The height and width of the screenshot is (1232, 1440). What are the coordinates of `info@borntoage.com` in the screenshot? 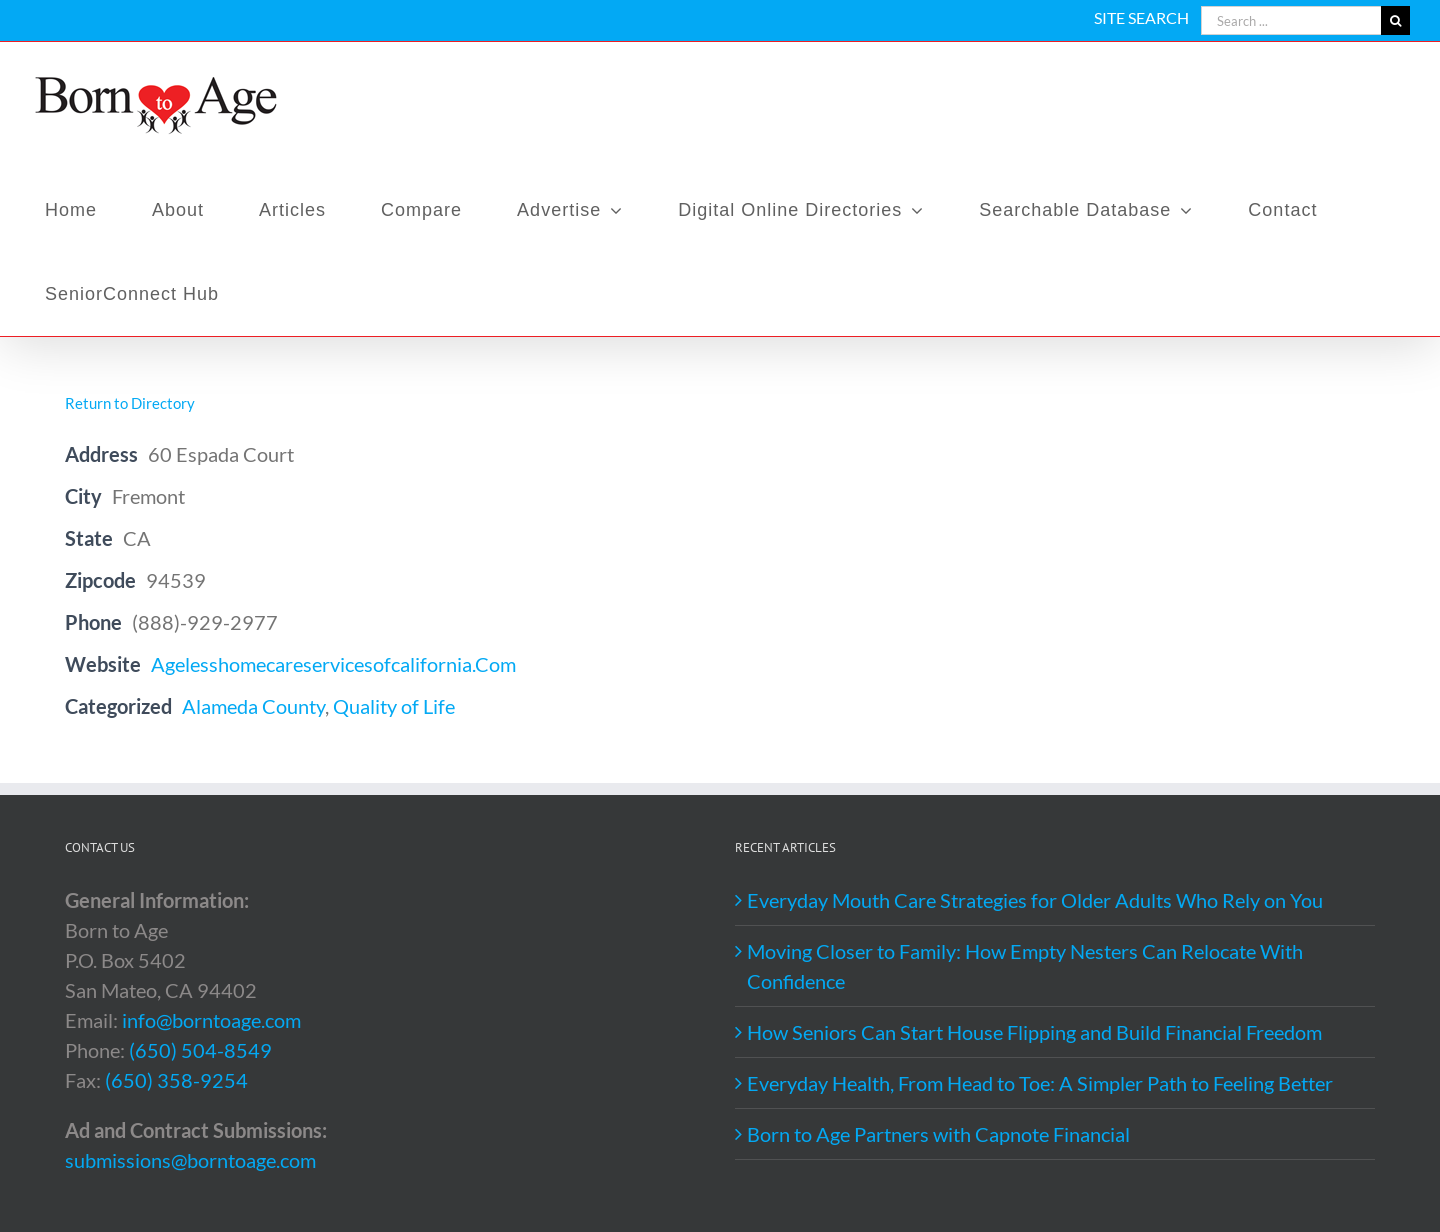 It's located at (211, 1020).